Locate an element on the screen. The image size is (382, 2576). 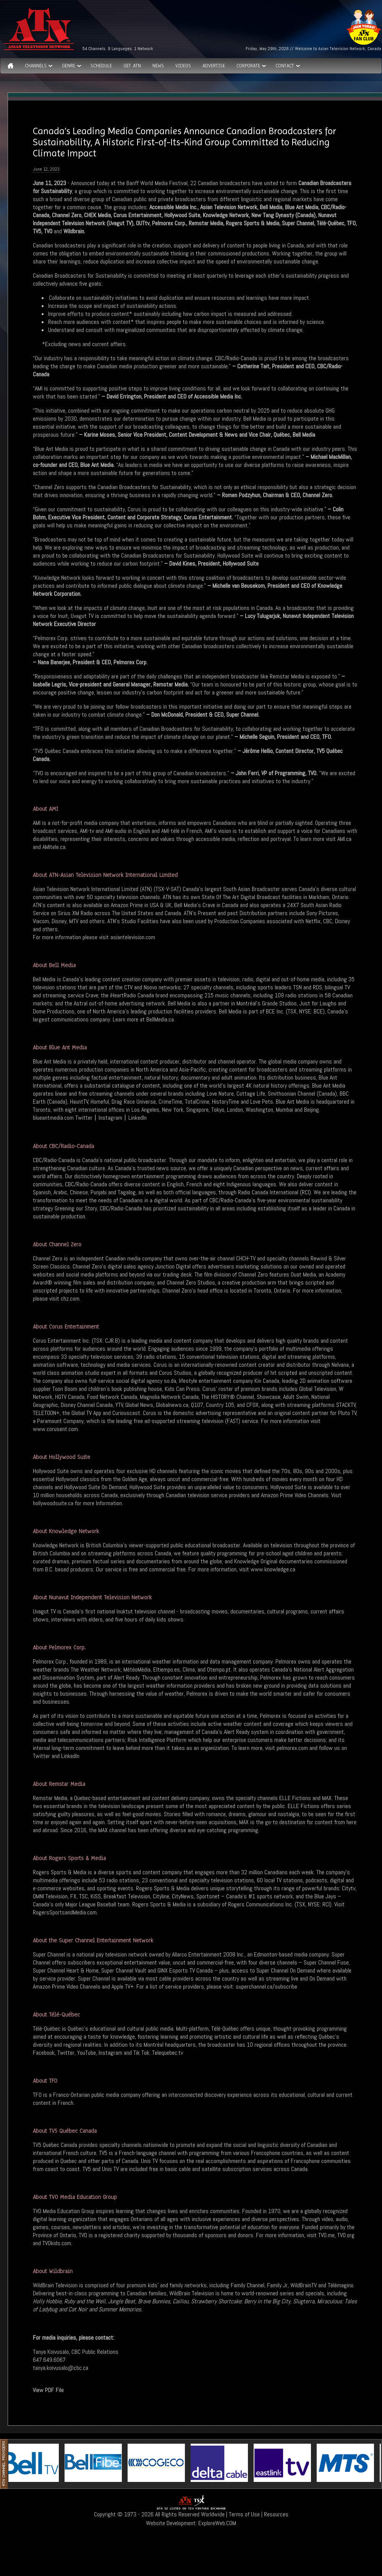
ExploreWeb.COM is located at coordinates (217, 2523).